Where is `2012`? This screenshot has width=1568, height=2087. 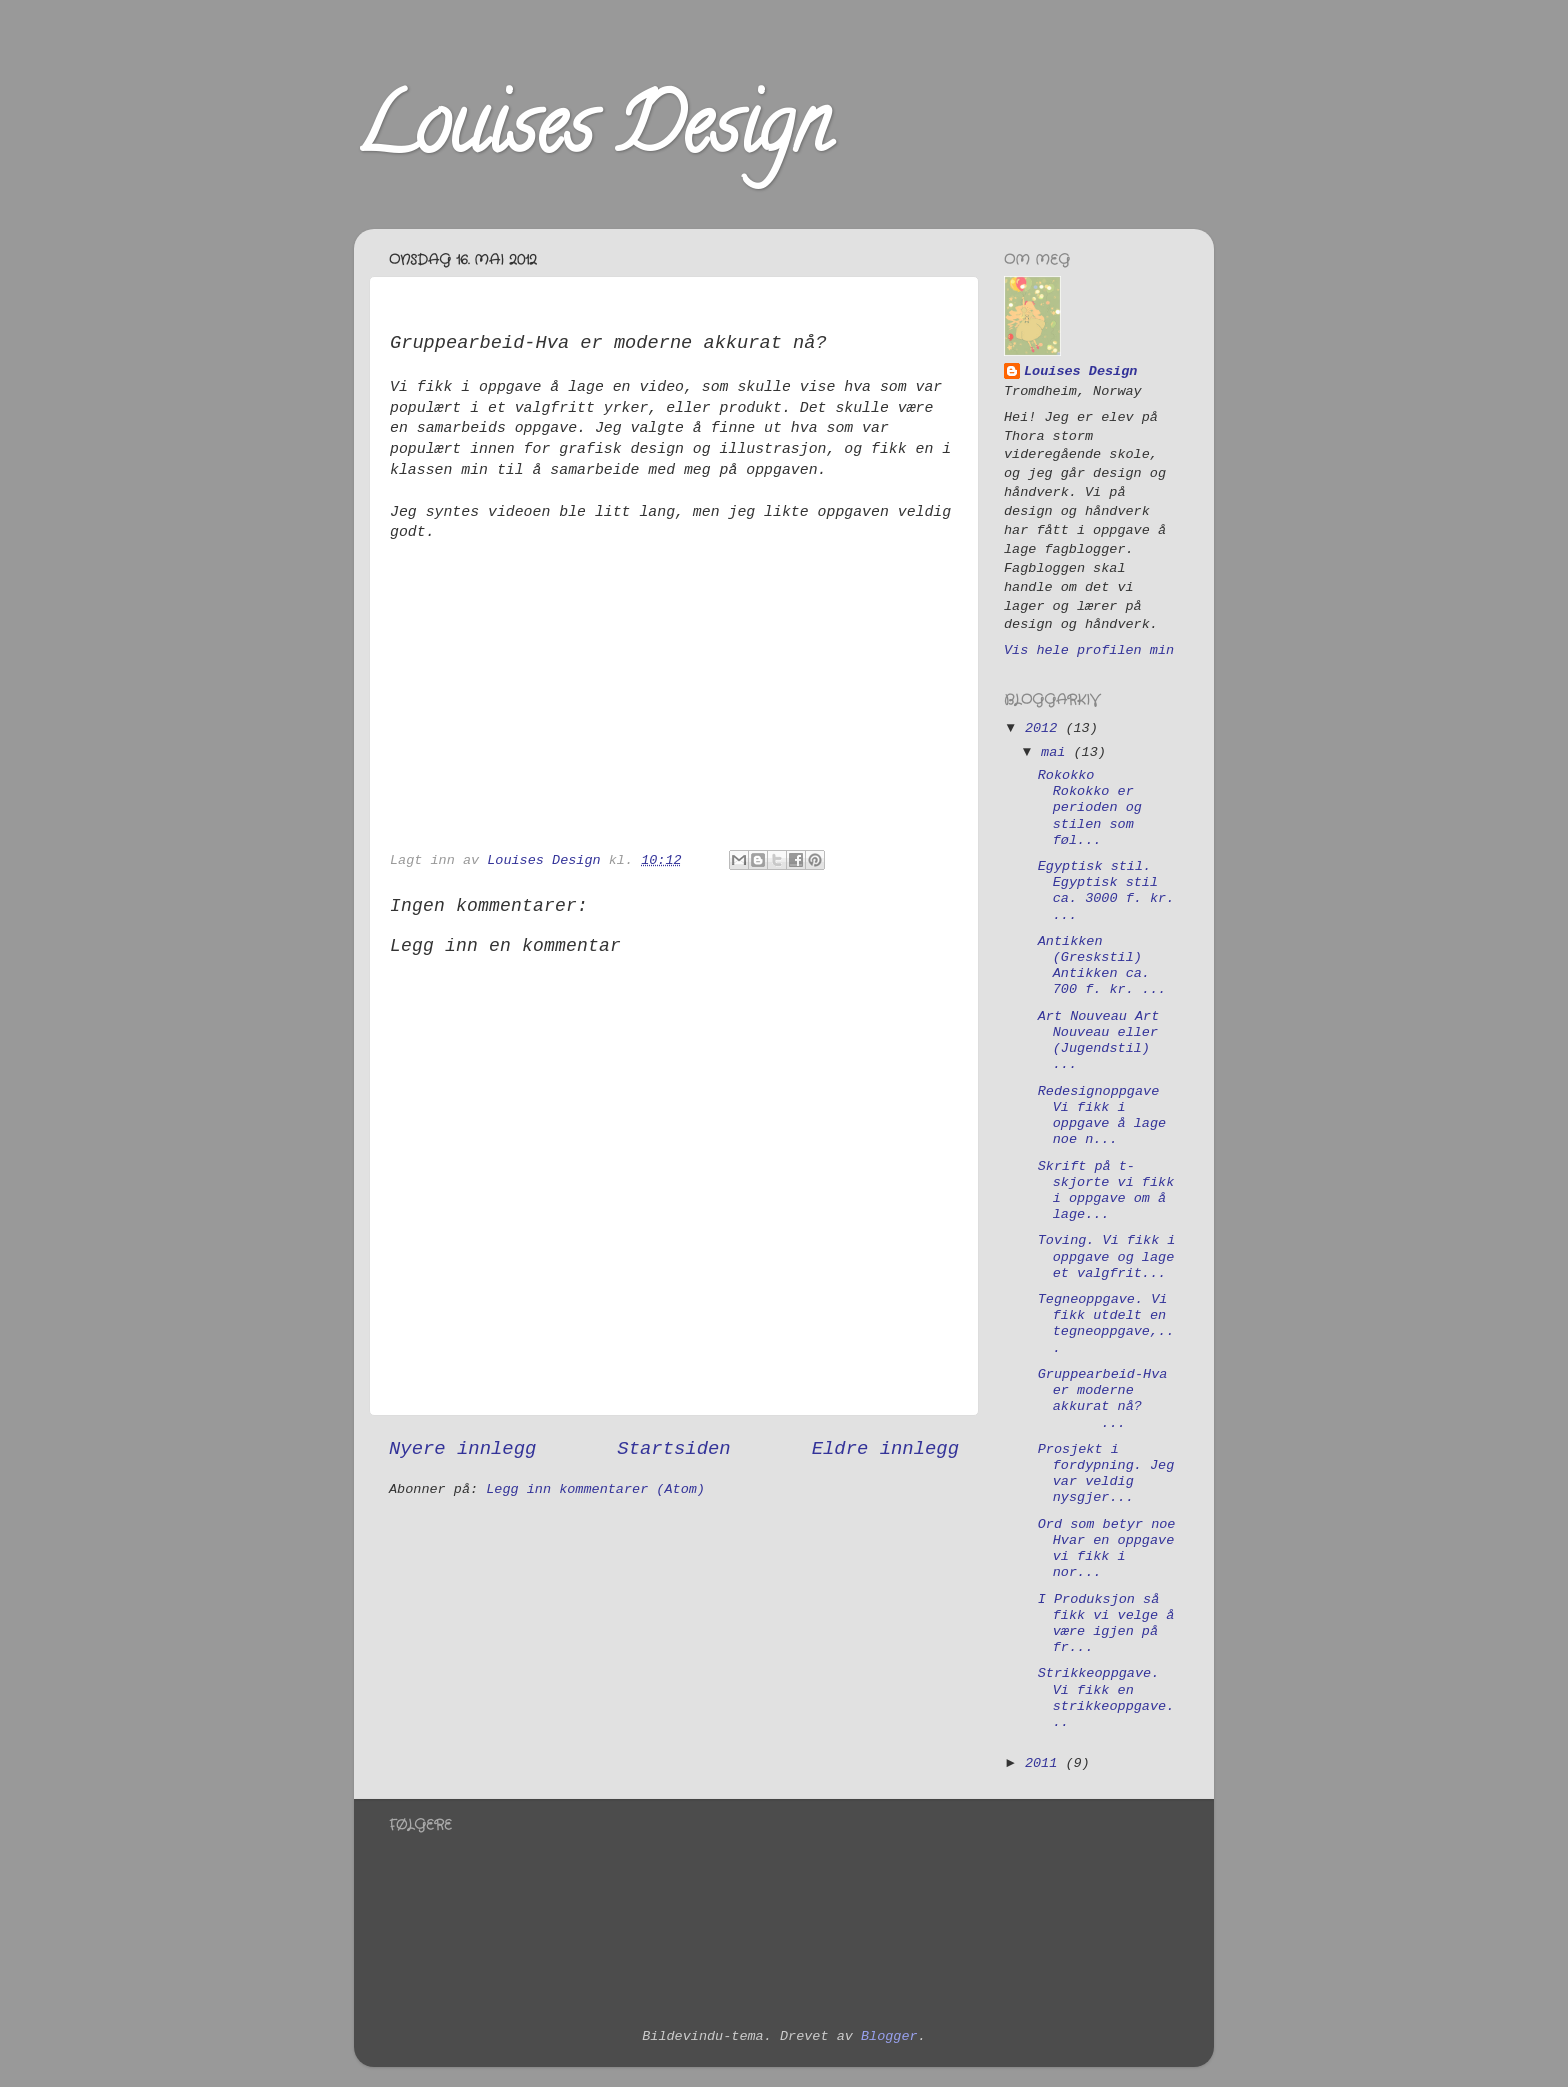 2012 is located at coordinates (1045, 728).